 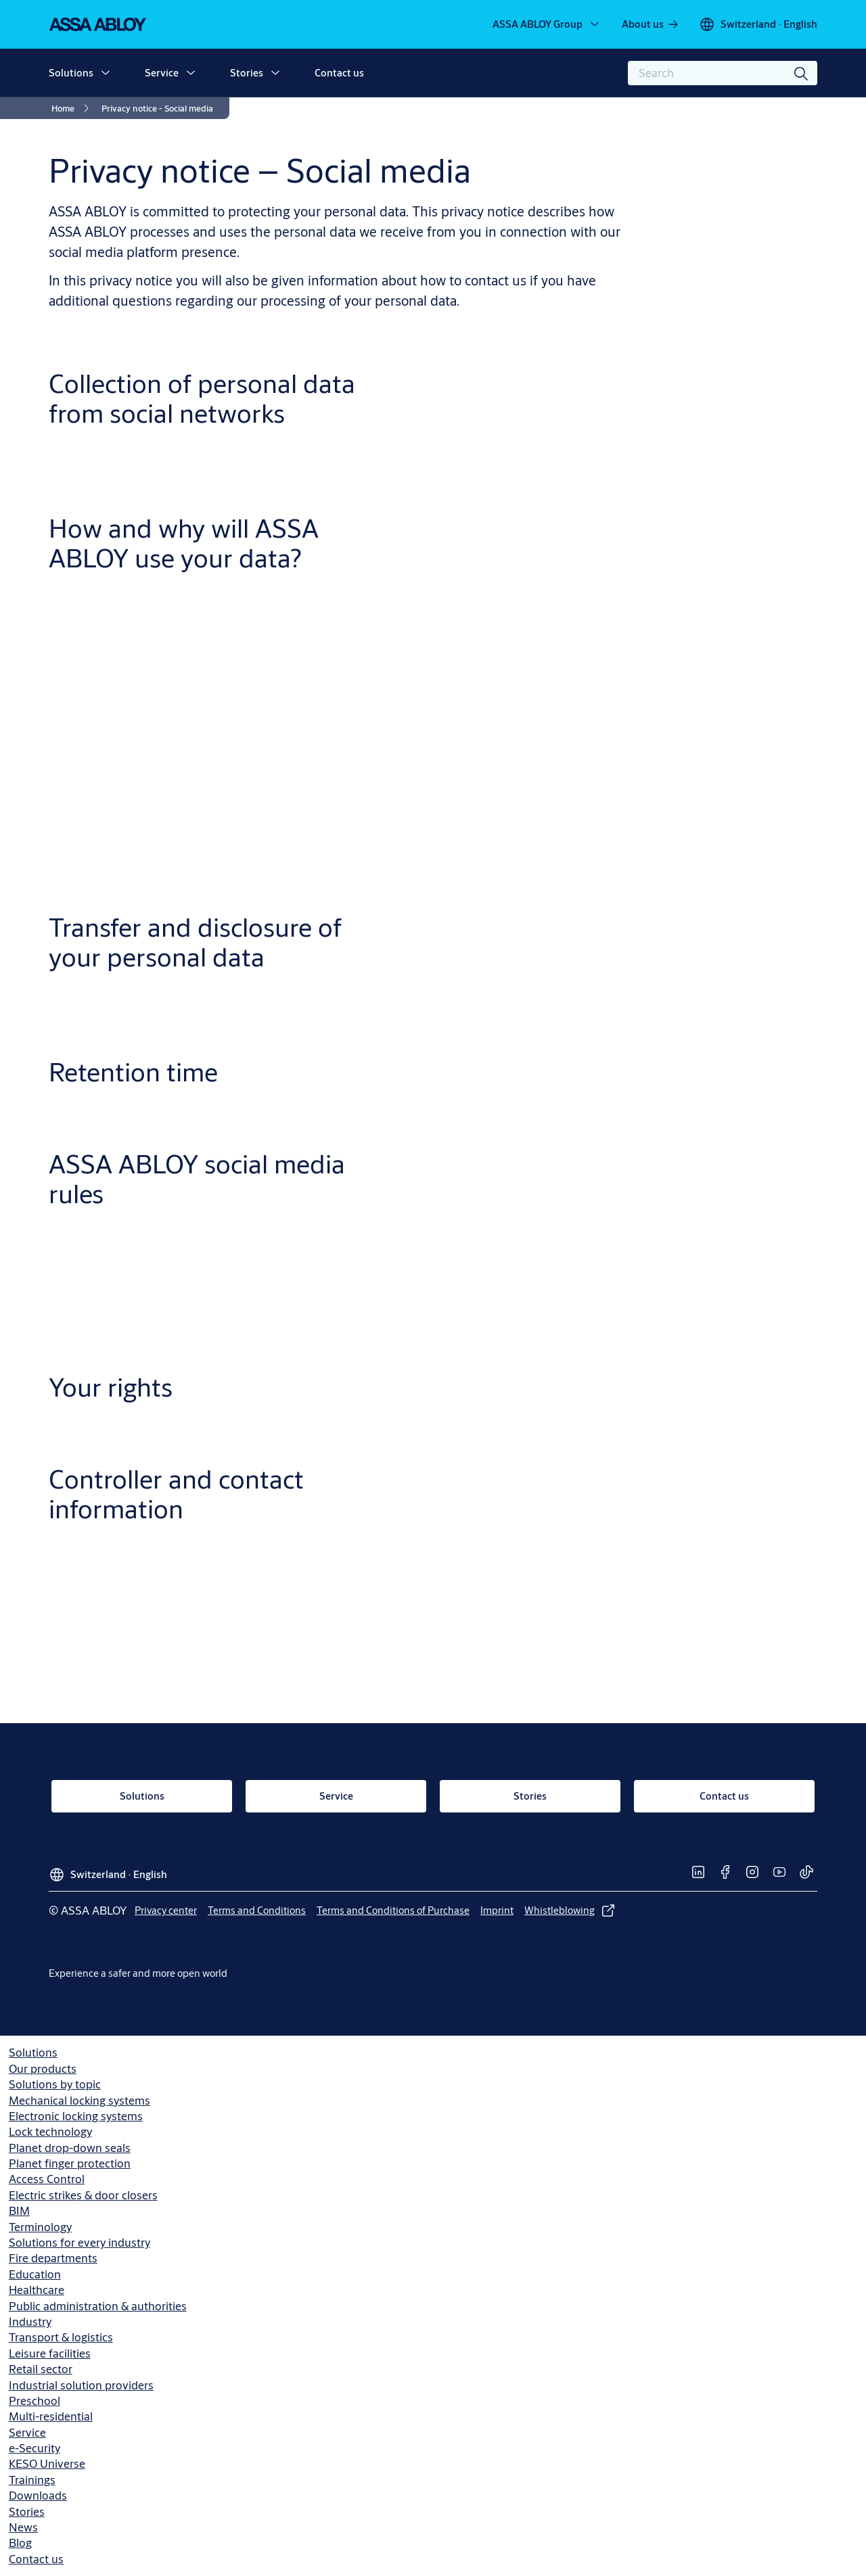 What do you see at coordinates (19, 2210) in the screenshot?
I see `BIM` at bounding box center [19, 2210].